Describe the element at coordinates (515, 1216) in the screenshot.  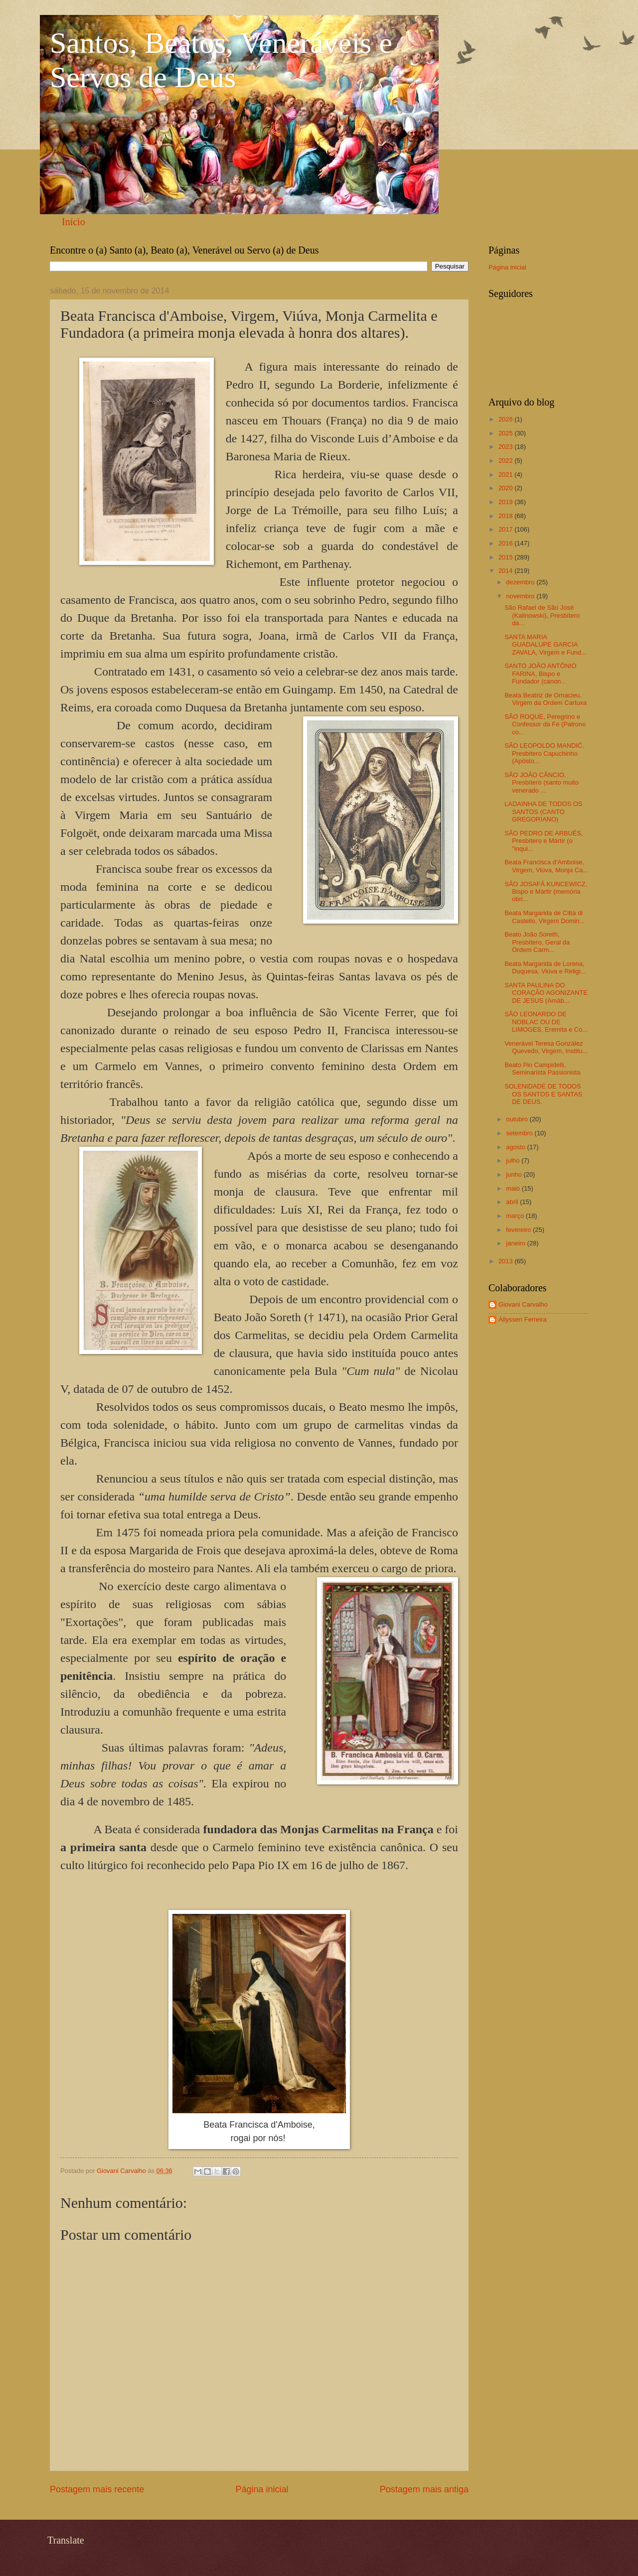
I see `março` at that location.